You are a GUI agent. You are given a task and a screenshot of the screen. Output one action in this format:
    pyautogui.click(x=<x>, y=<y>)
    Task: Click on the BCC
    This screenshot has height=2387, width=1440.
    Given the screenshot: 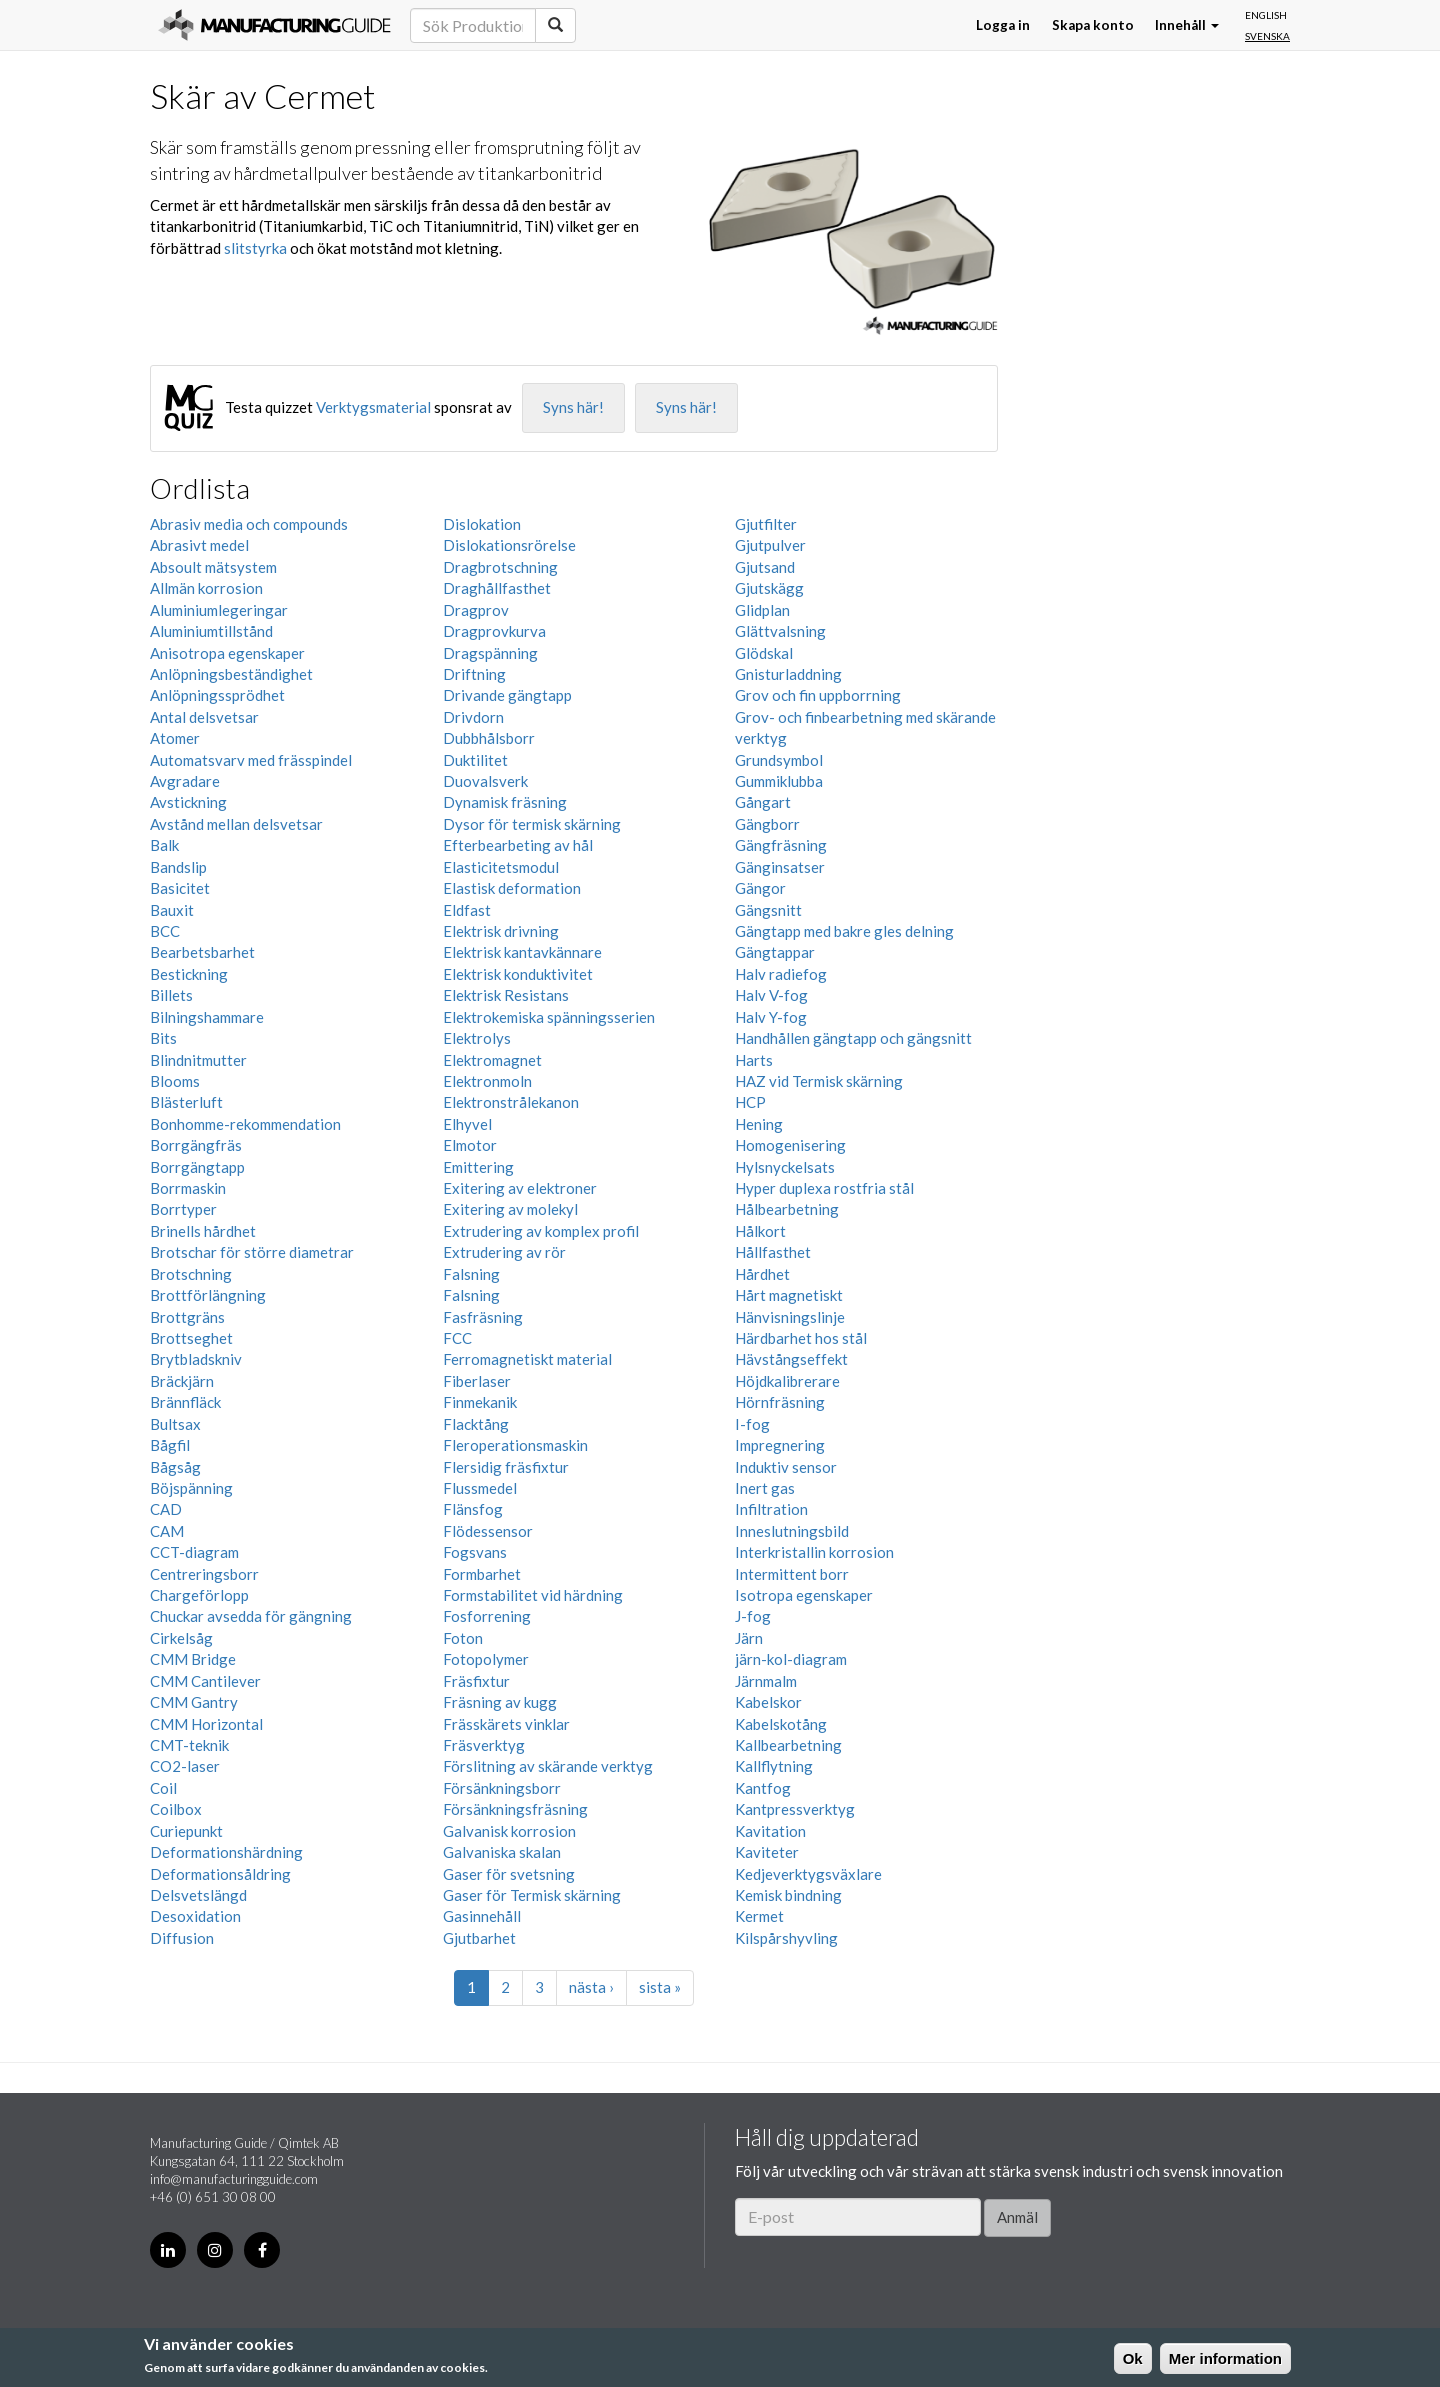 What is the action you would take?
    pyautogui.click(x=165, y=931)
    